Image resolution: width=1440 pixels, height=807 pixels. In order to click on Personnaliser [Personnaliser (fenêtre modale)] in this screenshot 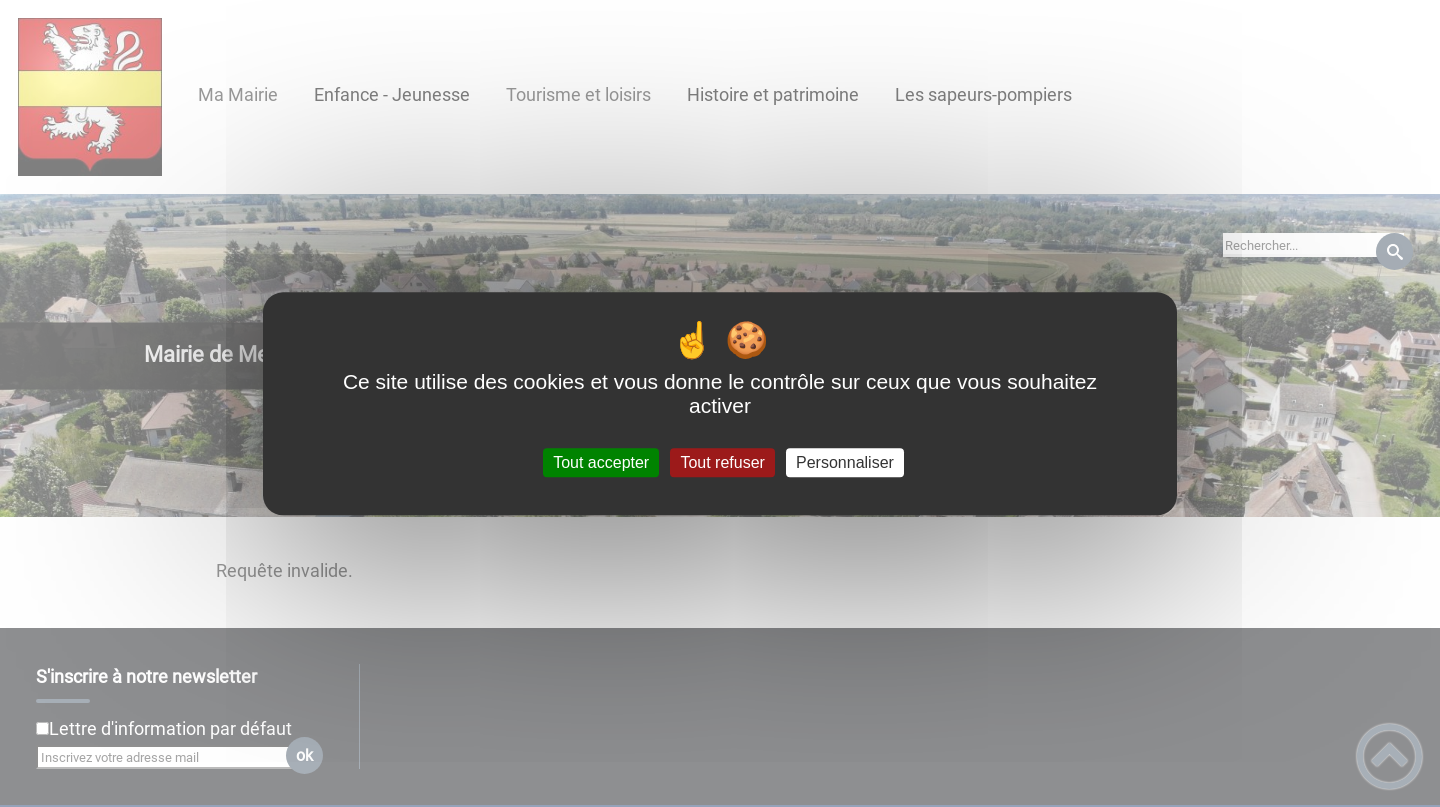, I will do `click(845, 462)`.